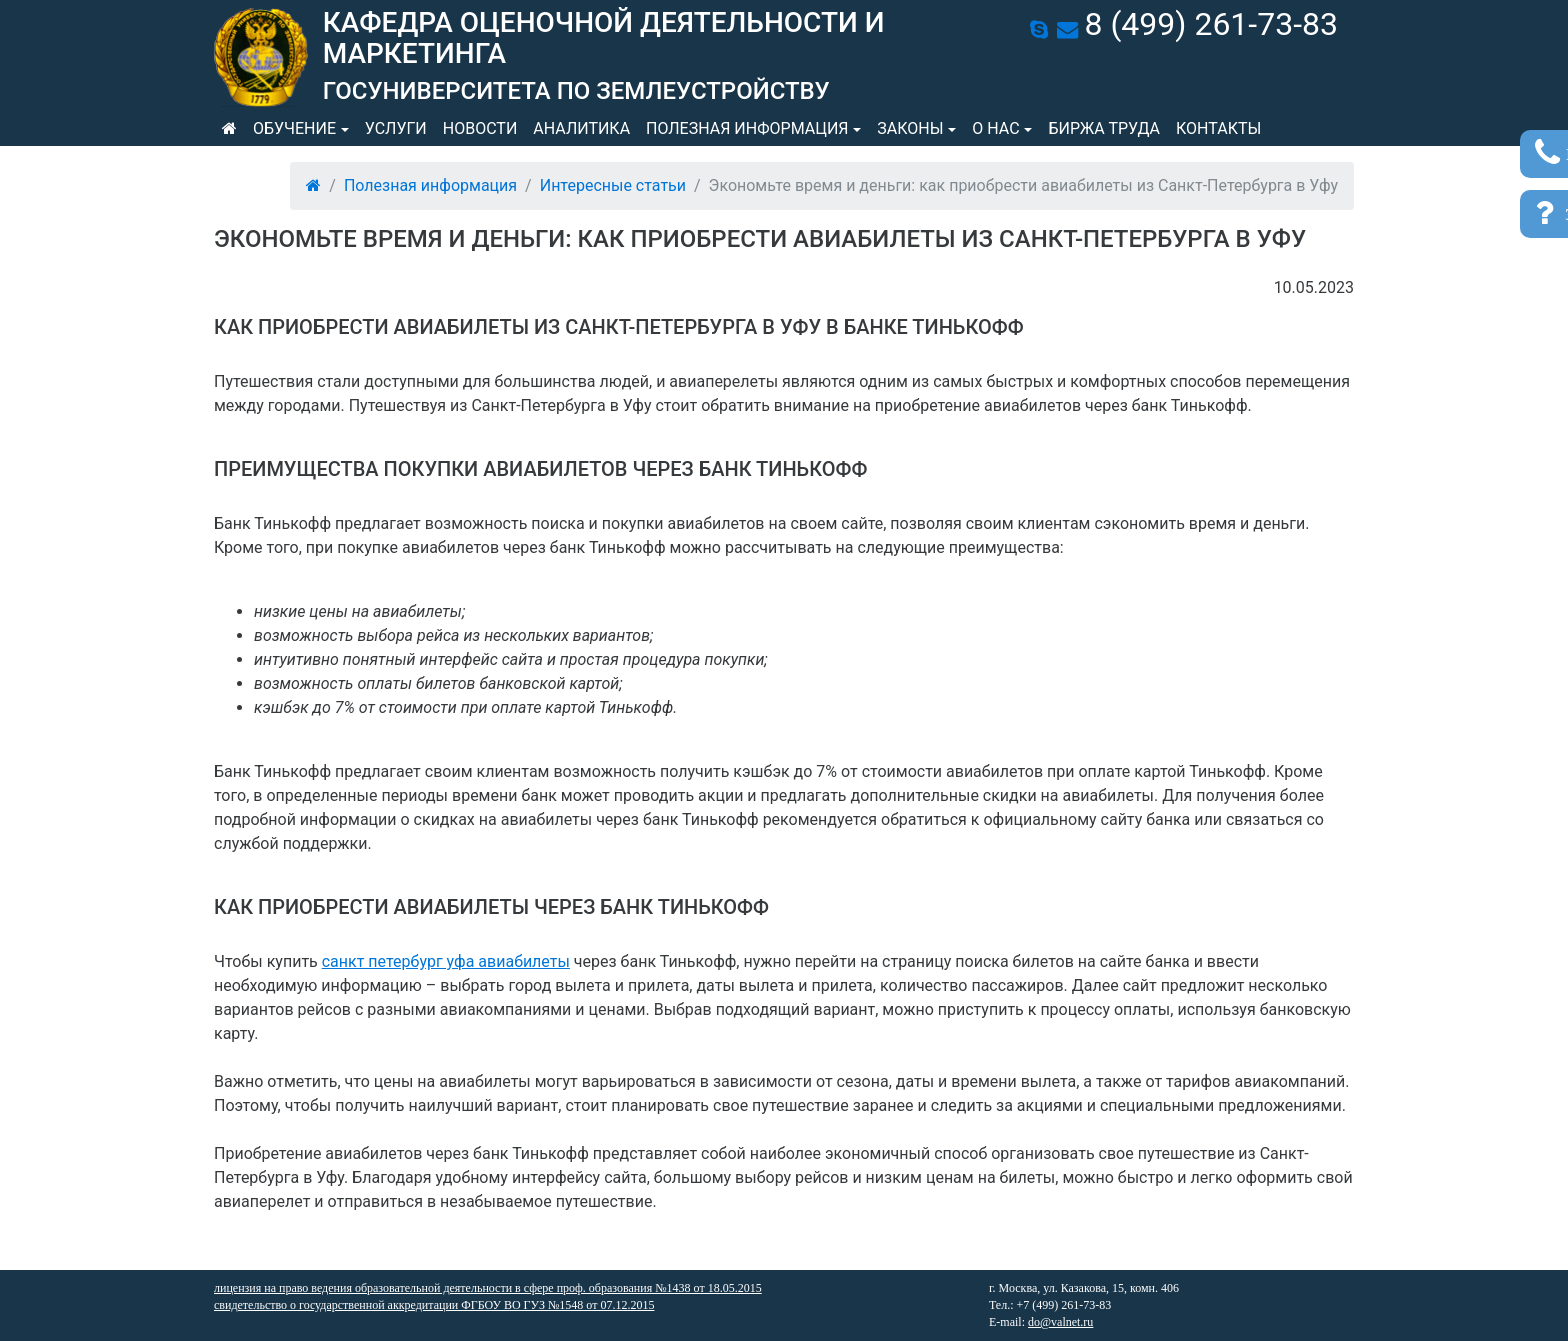 The image size is (1568, 1341). Describe the element at coordinates (1218, 128) in the screenshot. I see `Контакты` at that location.